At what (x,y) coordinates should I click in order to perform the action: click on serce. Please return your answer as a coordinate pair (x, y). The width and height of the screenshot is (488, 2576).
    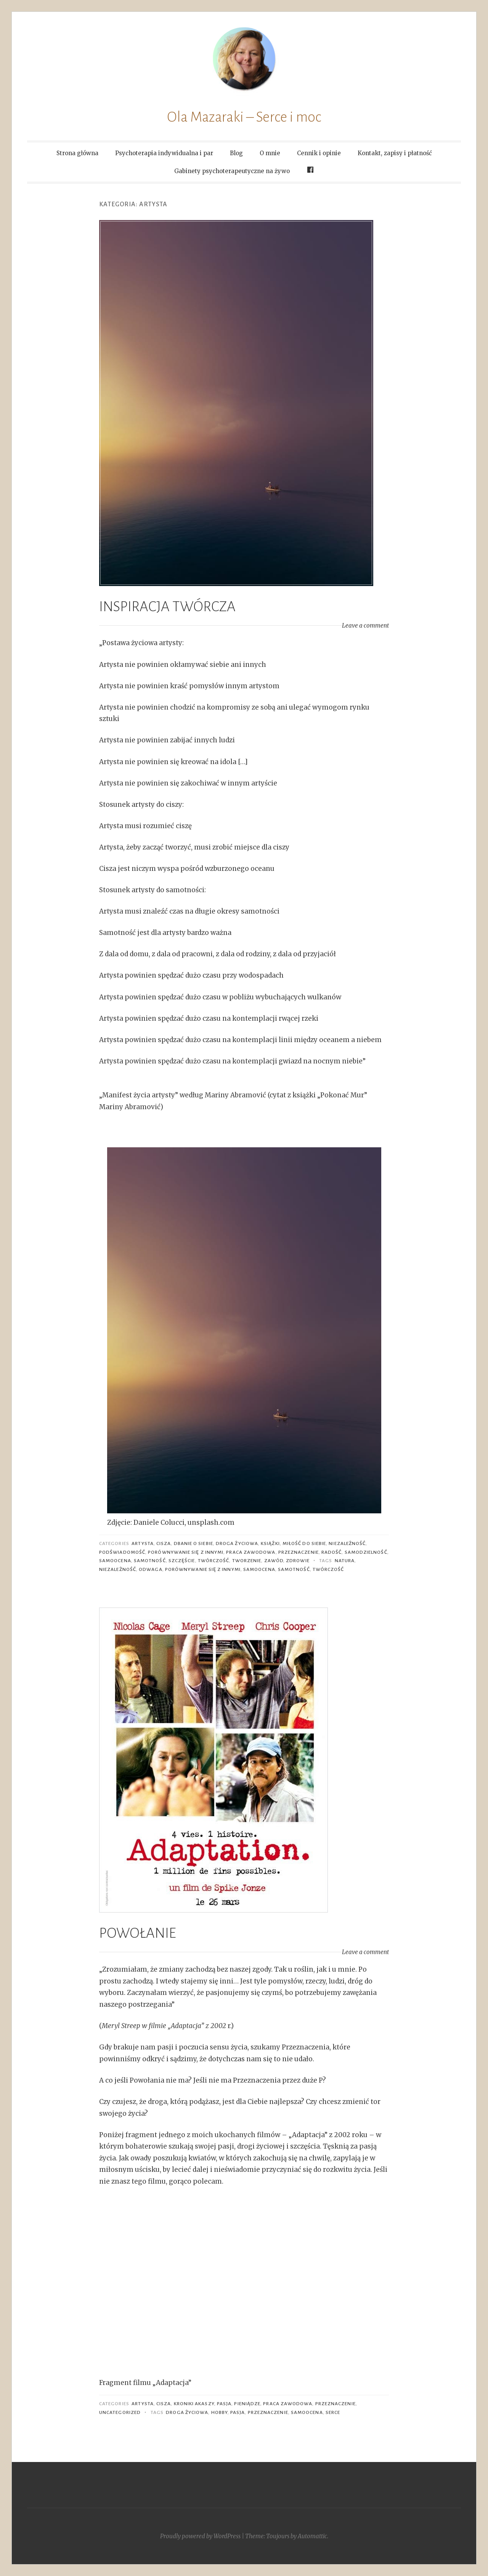
    Looking at the image, I should click on (333, 2412).